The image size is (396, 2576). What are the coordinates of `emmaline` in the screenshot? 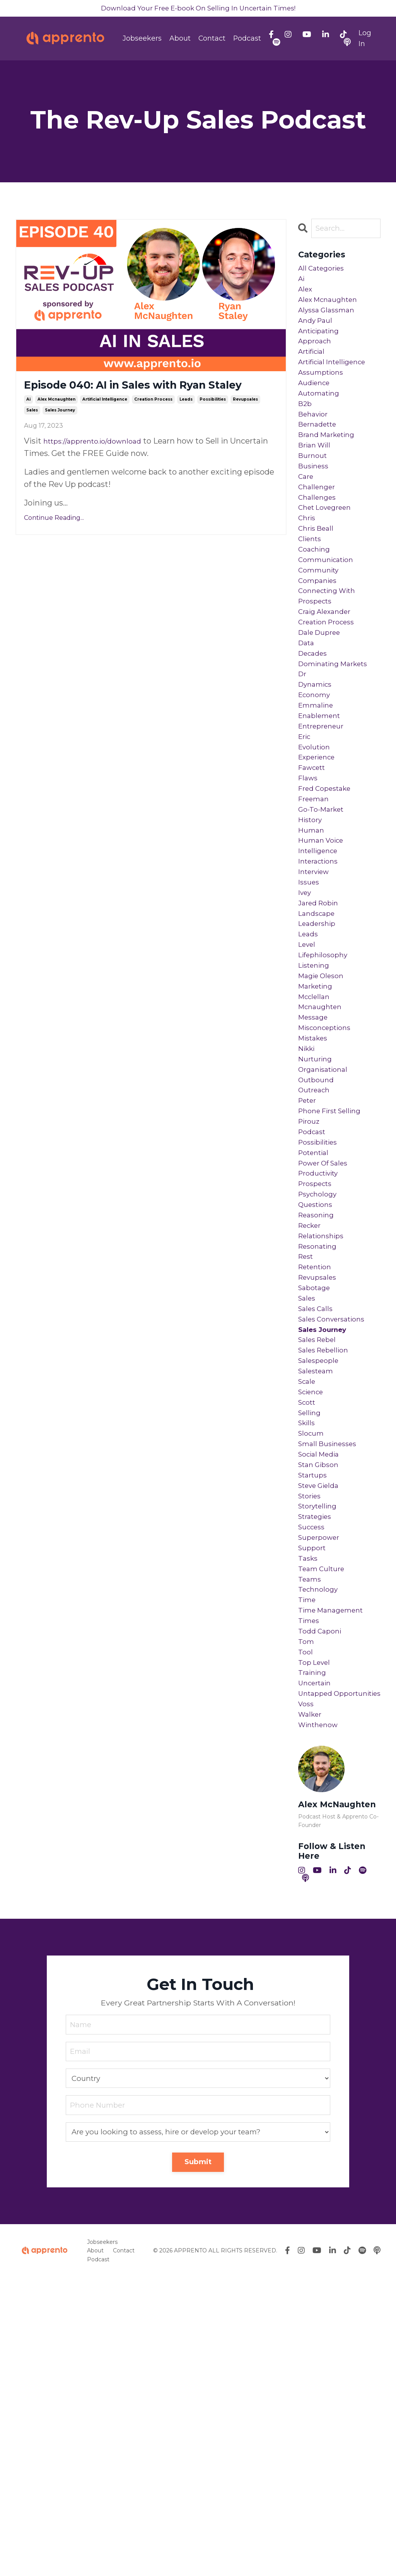 It's located at (318, 792).